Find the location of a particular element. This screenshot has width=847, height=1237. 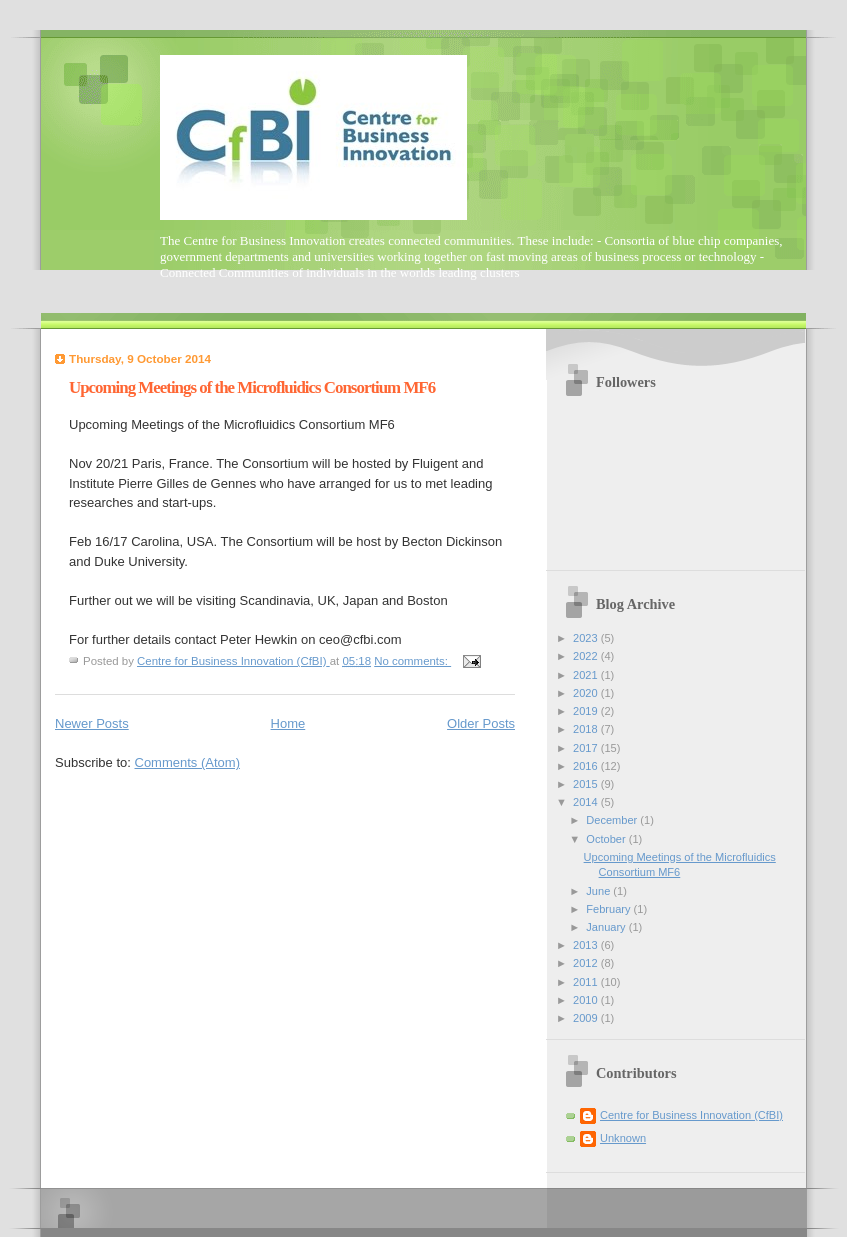

June is located at coordinates (599, 891).